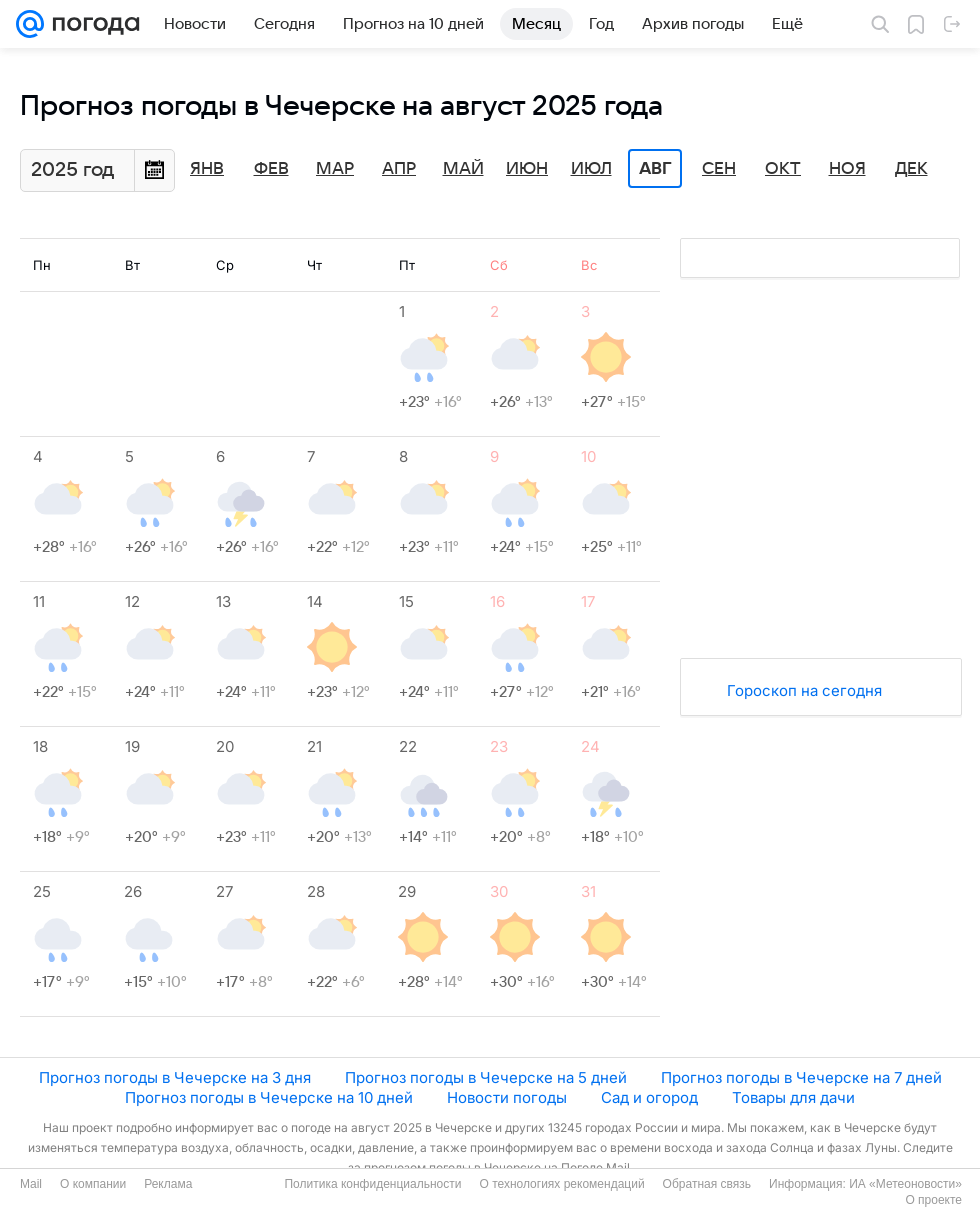 Image resolution: width=980 pixels, height=1208 pixels. Describe the element at coordinates (911, 169) in the screenshot. I see `Дек` at that location.